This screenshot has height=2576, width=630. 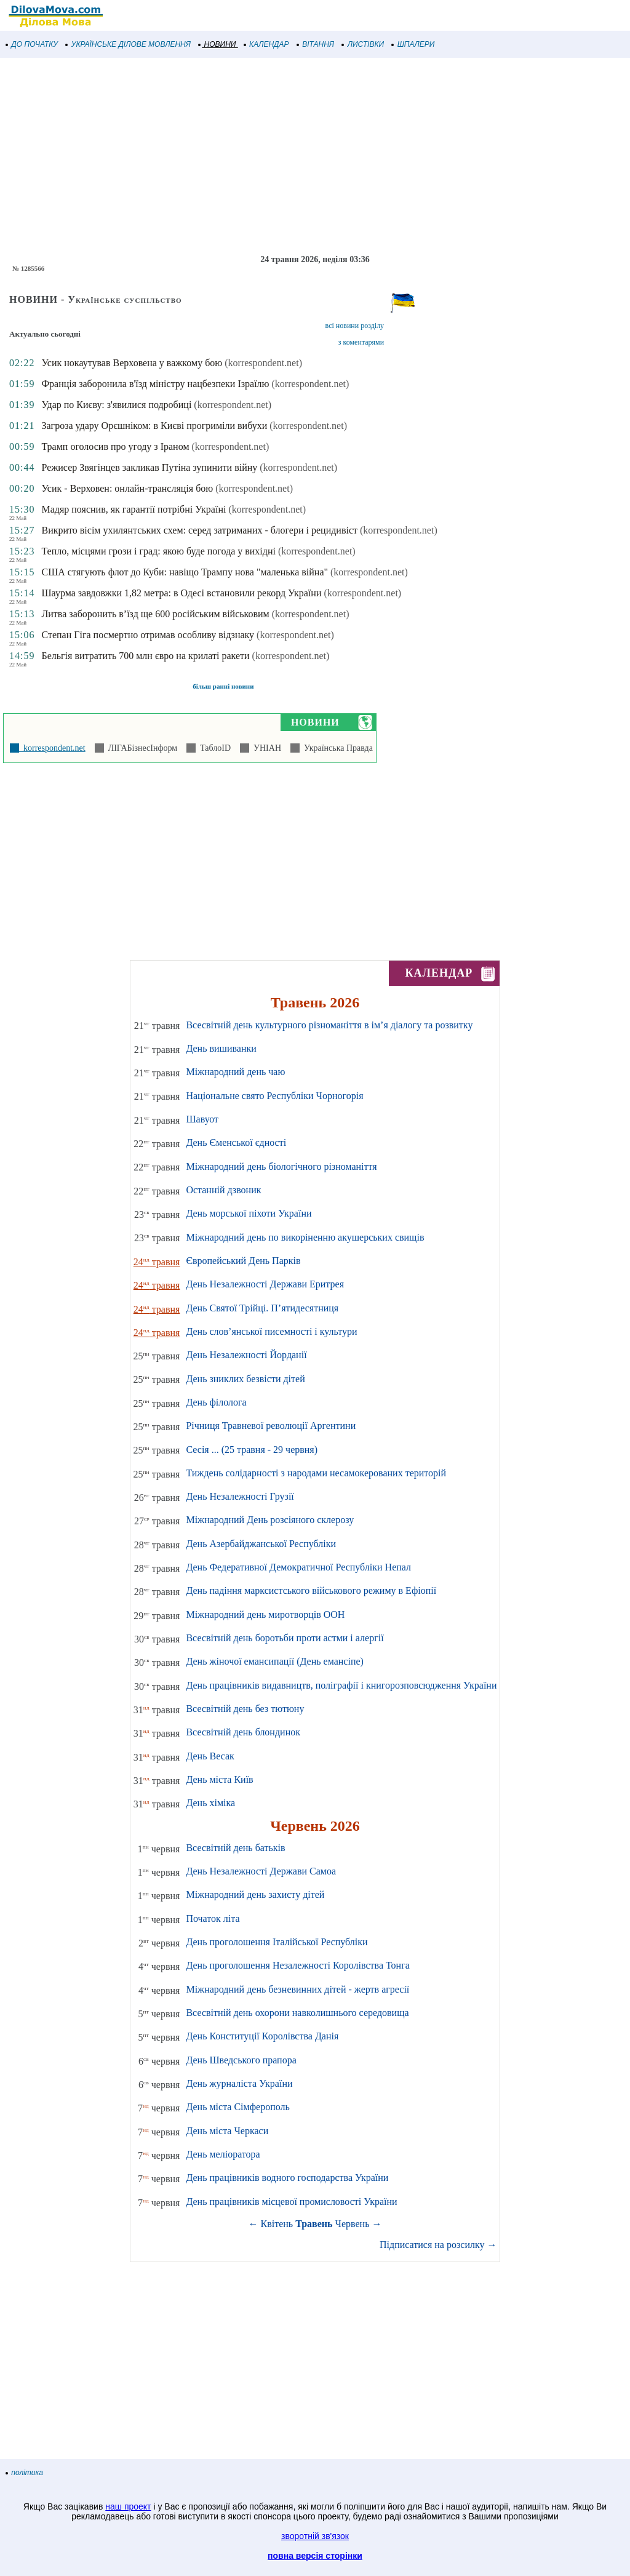 What do you see at coordinates (245, 1379) in the screenshot?
I see `День зниклих безвісти дітей` at bounding box center [245, 1379].